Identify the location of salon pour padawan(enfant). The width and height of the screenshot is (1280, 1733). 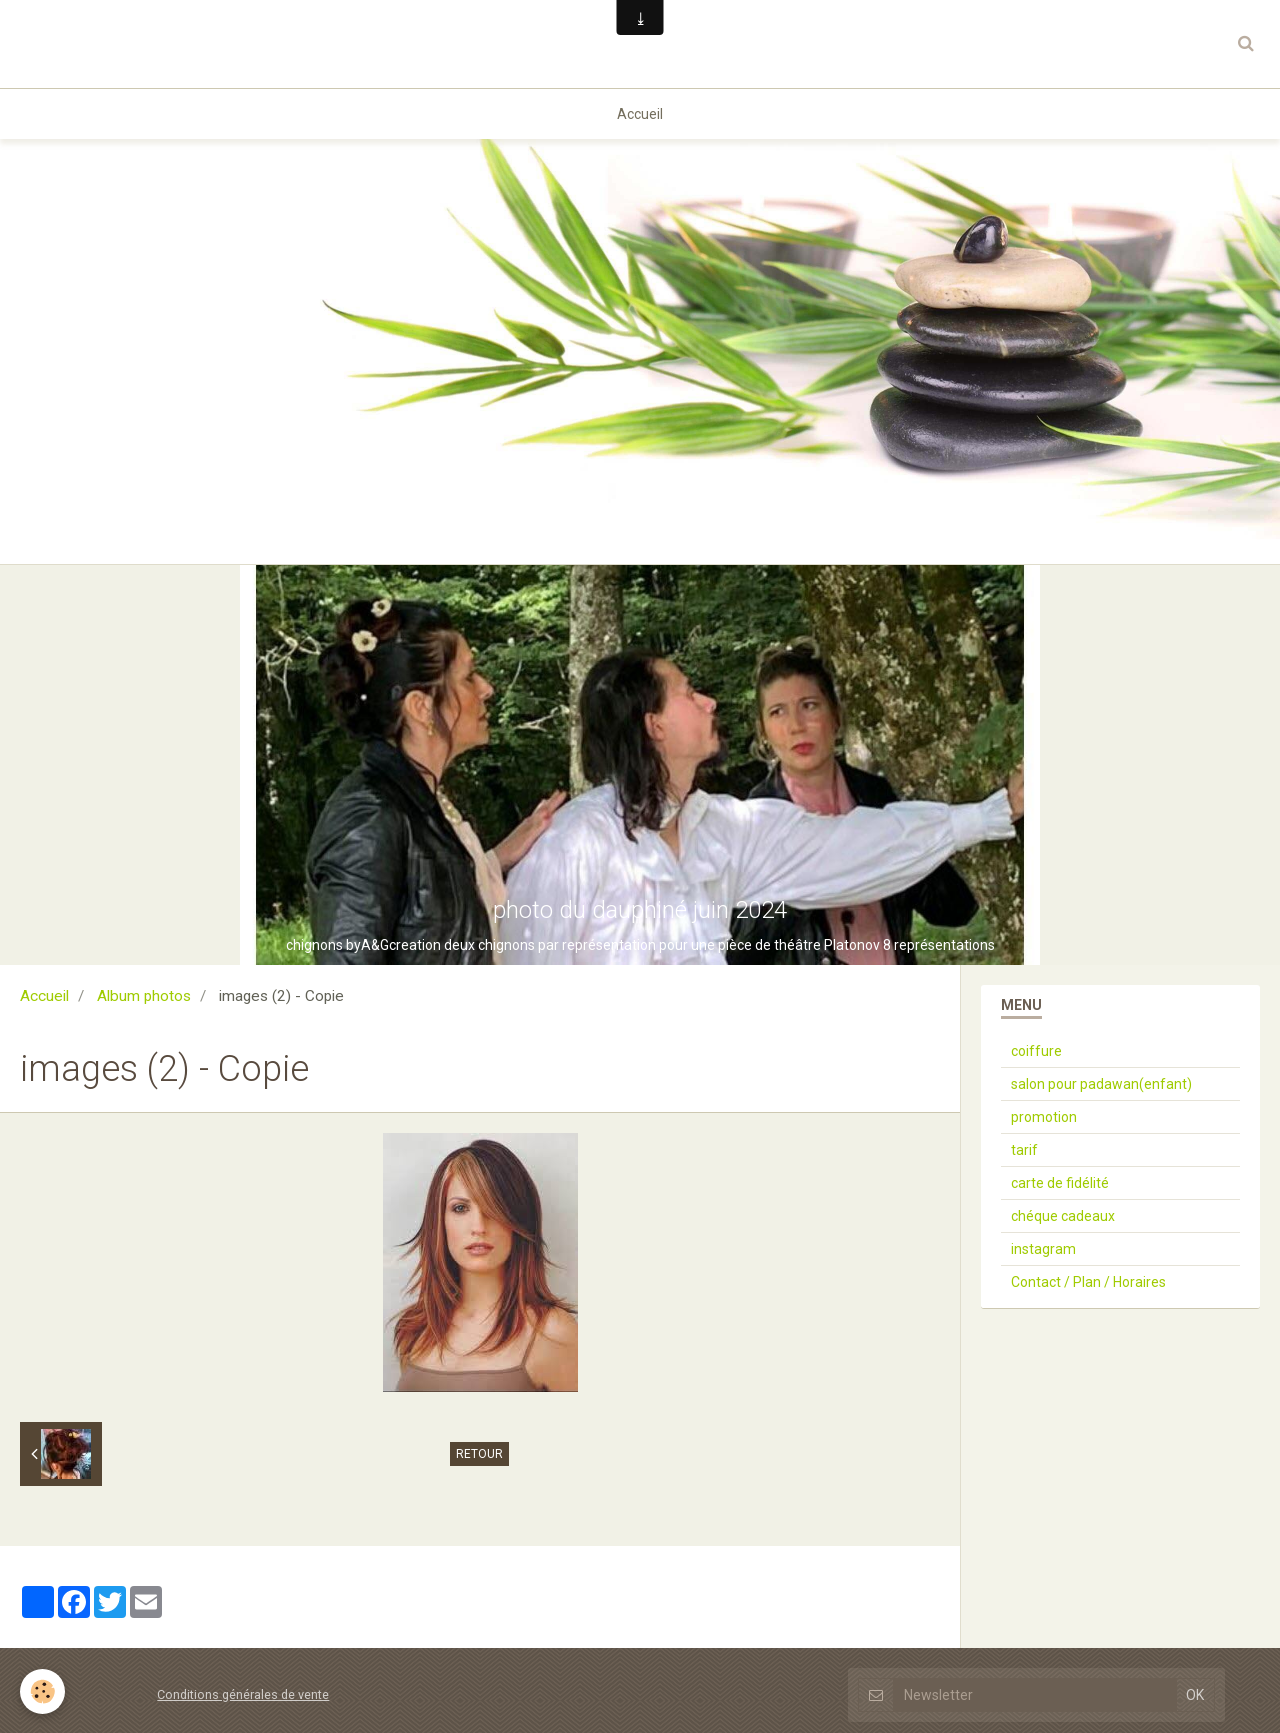
(1101, 1084).